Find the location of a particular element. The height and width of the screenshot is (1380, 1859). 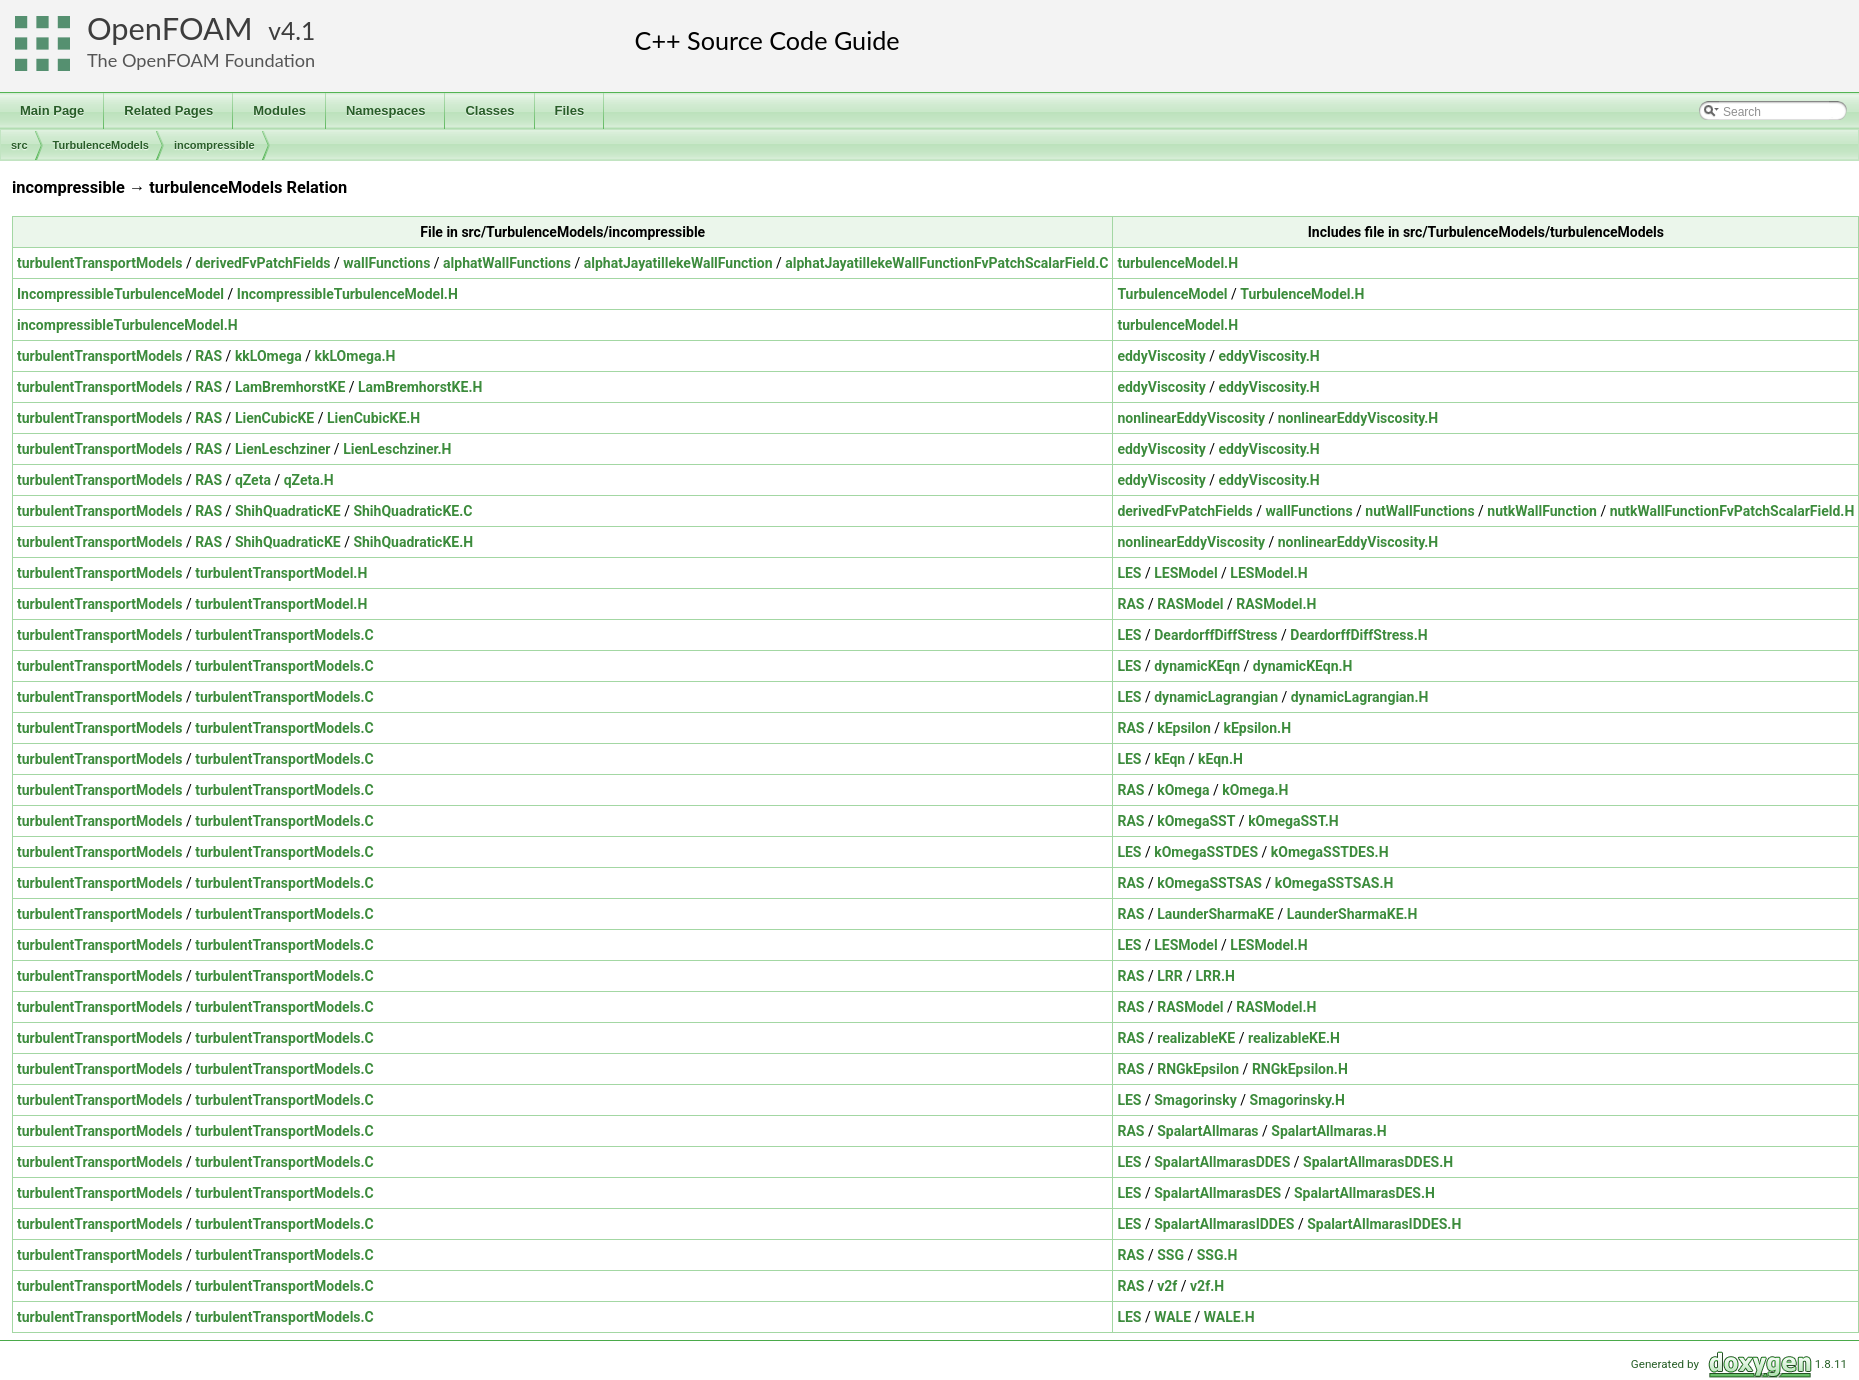

LRR.H is located at coordinates (1214, 976).